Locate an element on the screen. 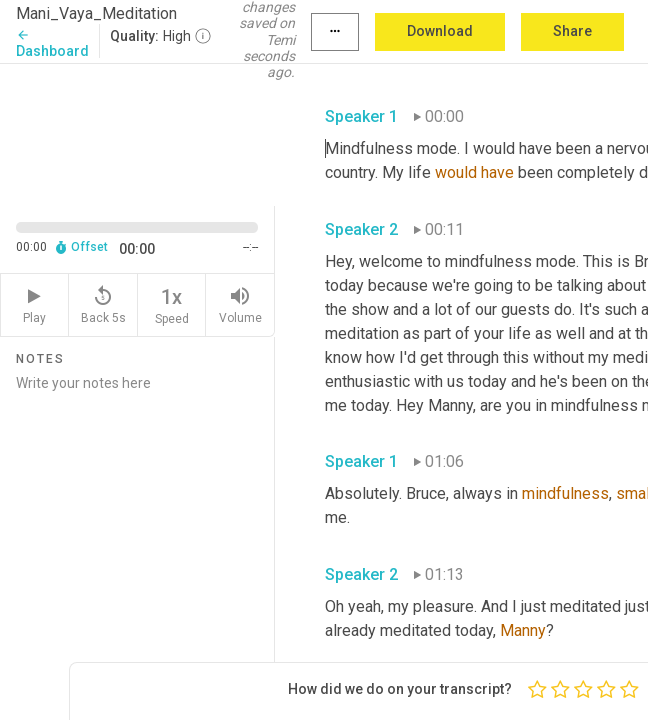 This screenshot has height=720, width=648. Dashboard is located at coordinates (52, 43).